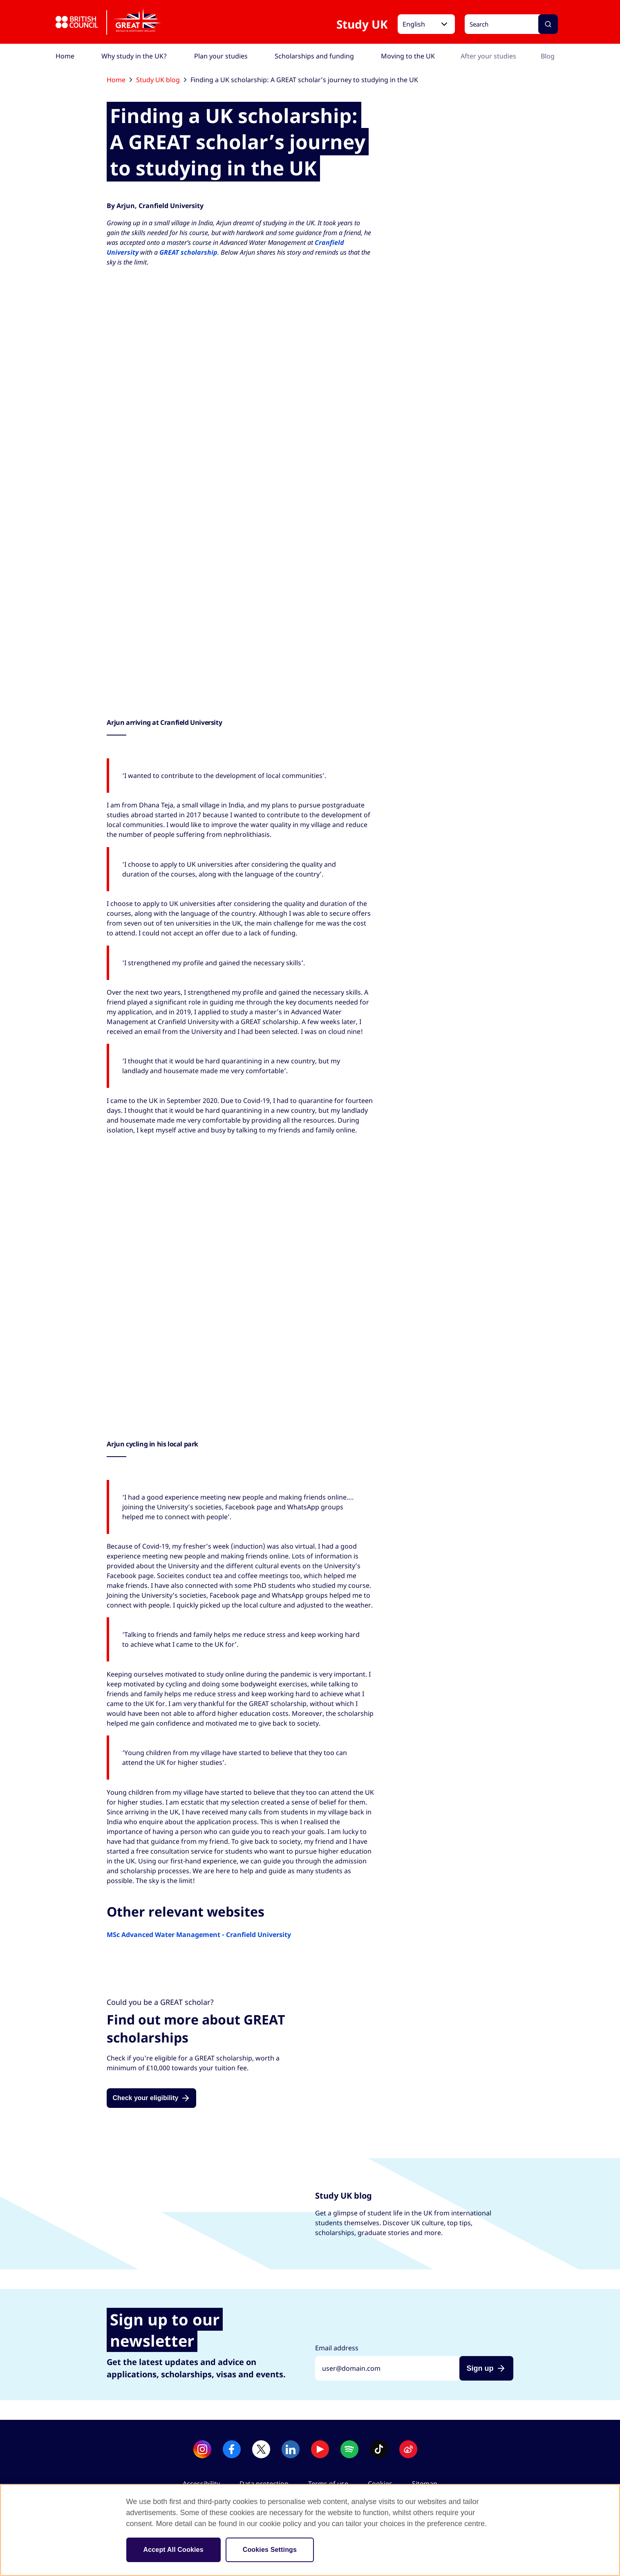 Image resolution: width=620 pixels, height=2576 pixels. What do you see at coordinates (414, 24) in the screenshot?
I see `English [button]` at bounding box center [414, 24].